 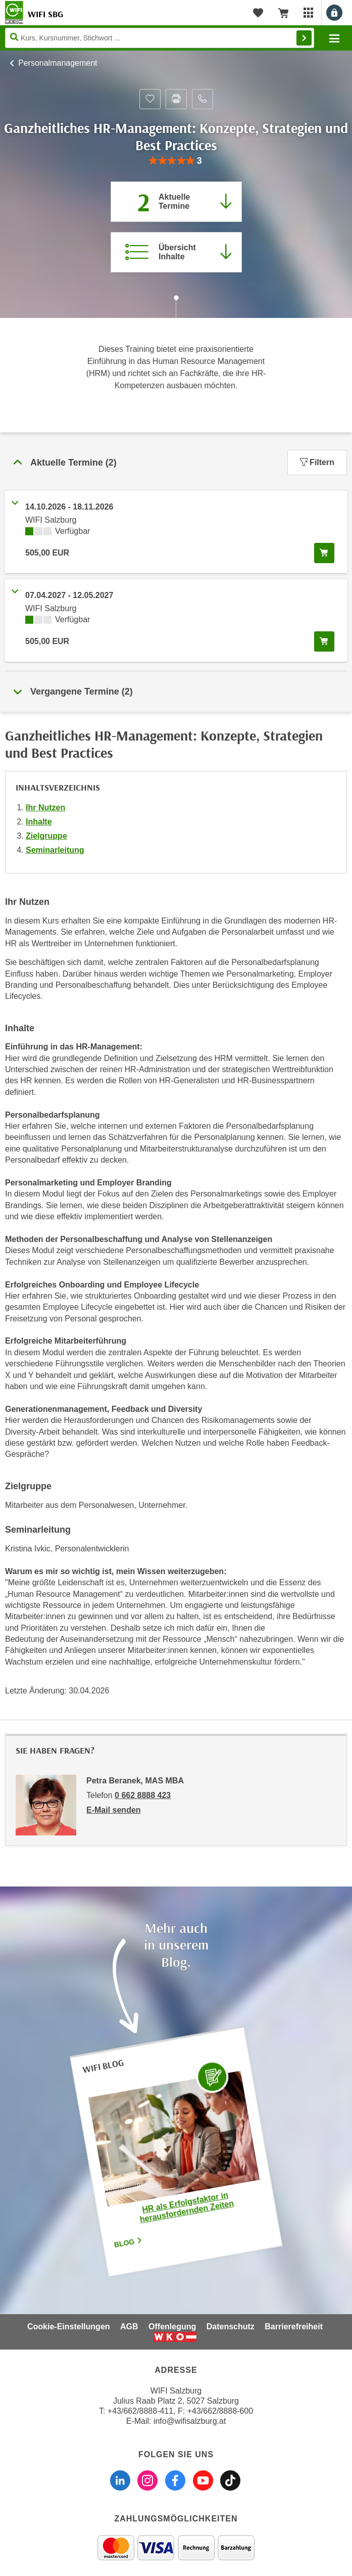 What do you see at coordinates (159, 38) in the screenshot?
I see `[Seite durchsuchen]` at bounding box center [159, 38].